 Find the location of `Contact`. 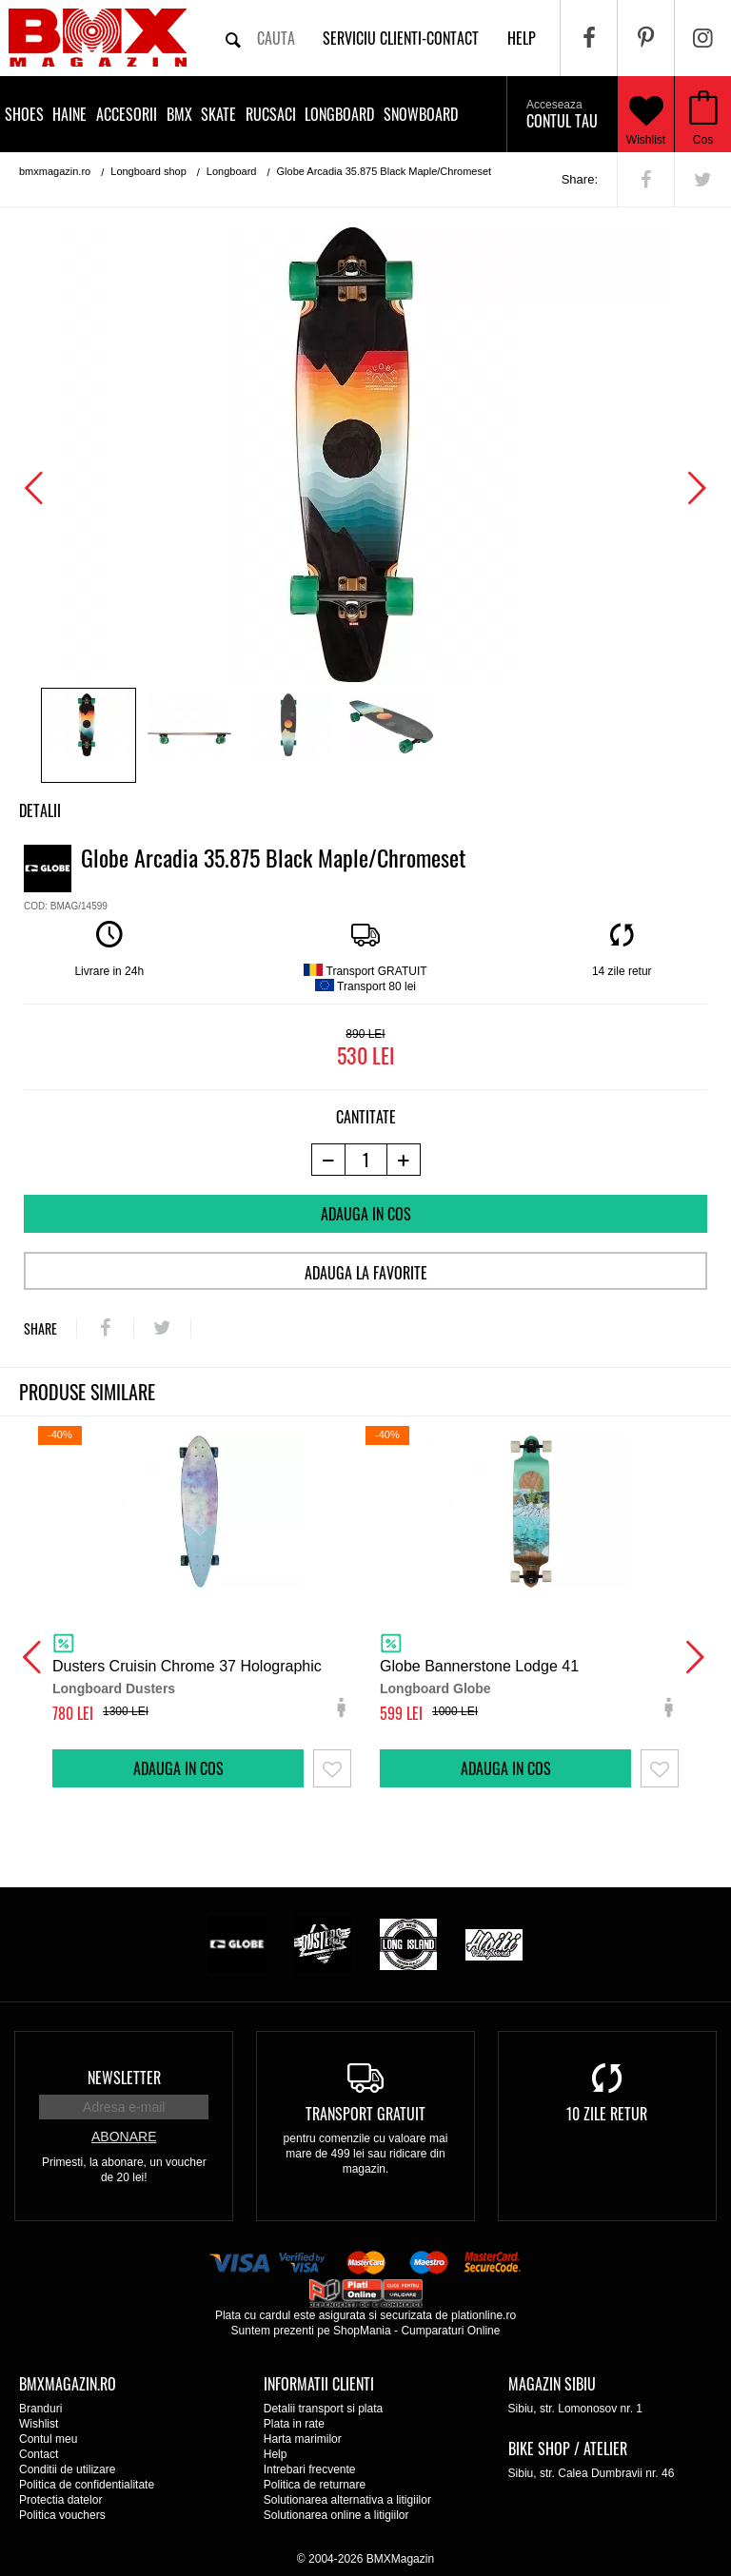

Contact is located at coordinates (38, 2454).